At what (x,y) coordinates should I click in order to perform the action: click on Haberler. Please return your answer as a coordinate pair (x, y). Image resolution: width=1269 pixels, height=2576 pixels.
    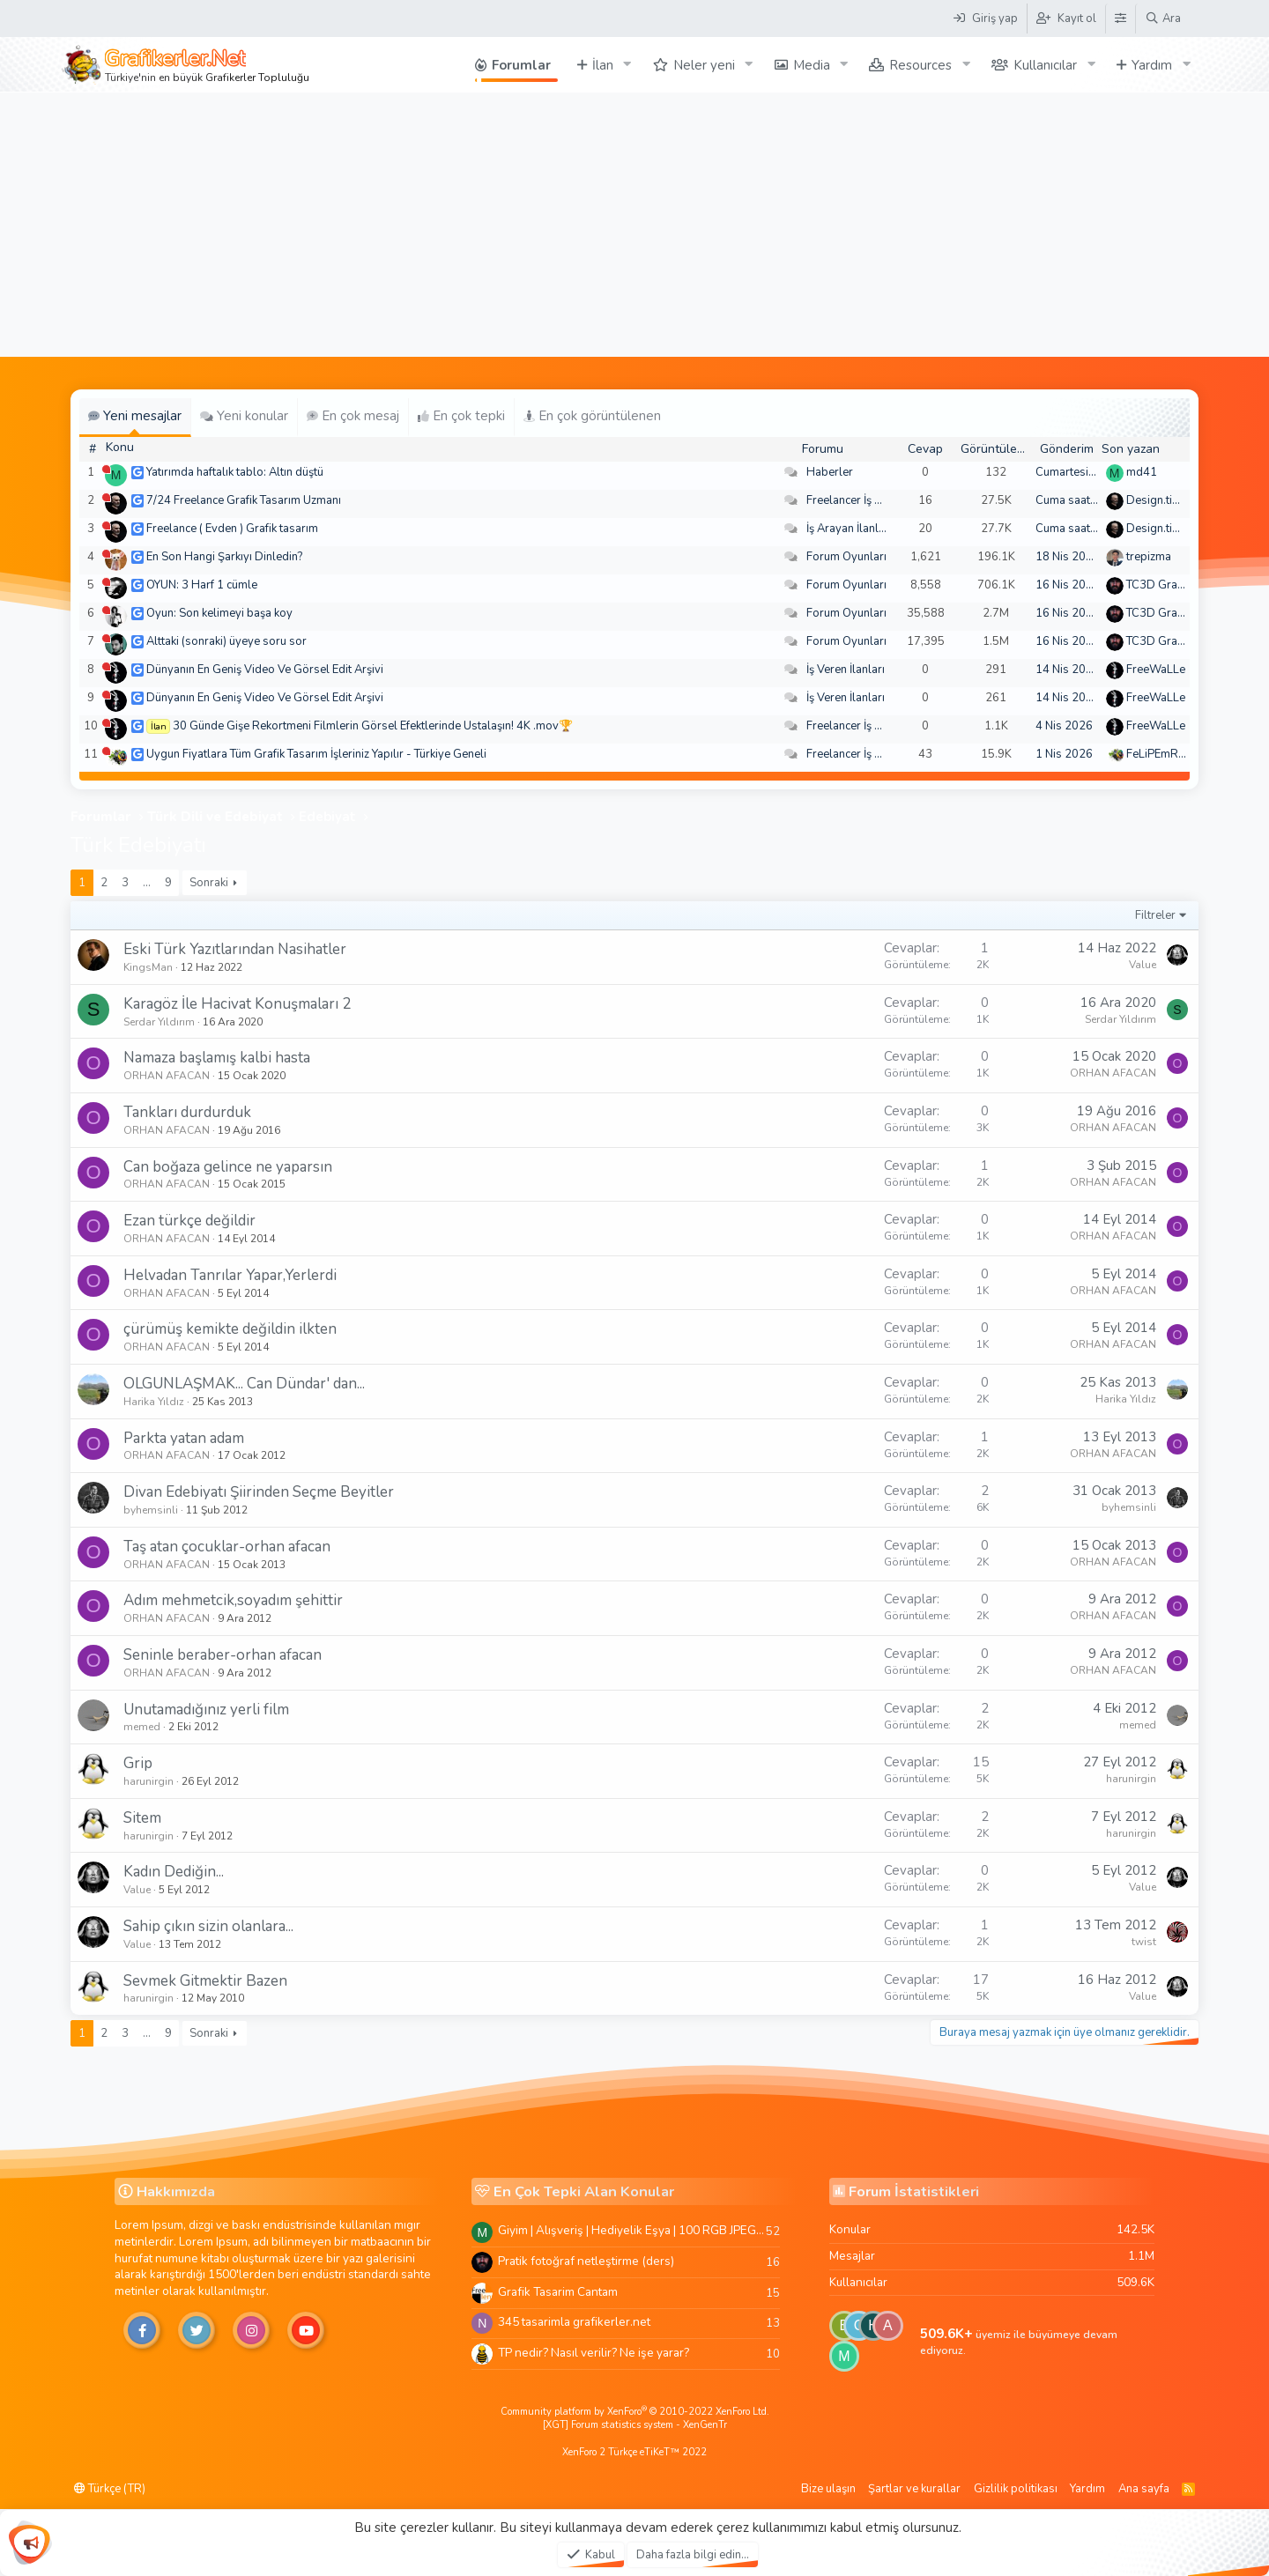
    Looking at the image, I should click on (829, 472).